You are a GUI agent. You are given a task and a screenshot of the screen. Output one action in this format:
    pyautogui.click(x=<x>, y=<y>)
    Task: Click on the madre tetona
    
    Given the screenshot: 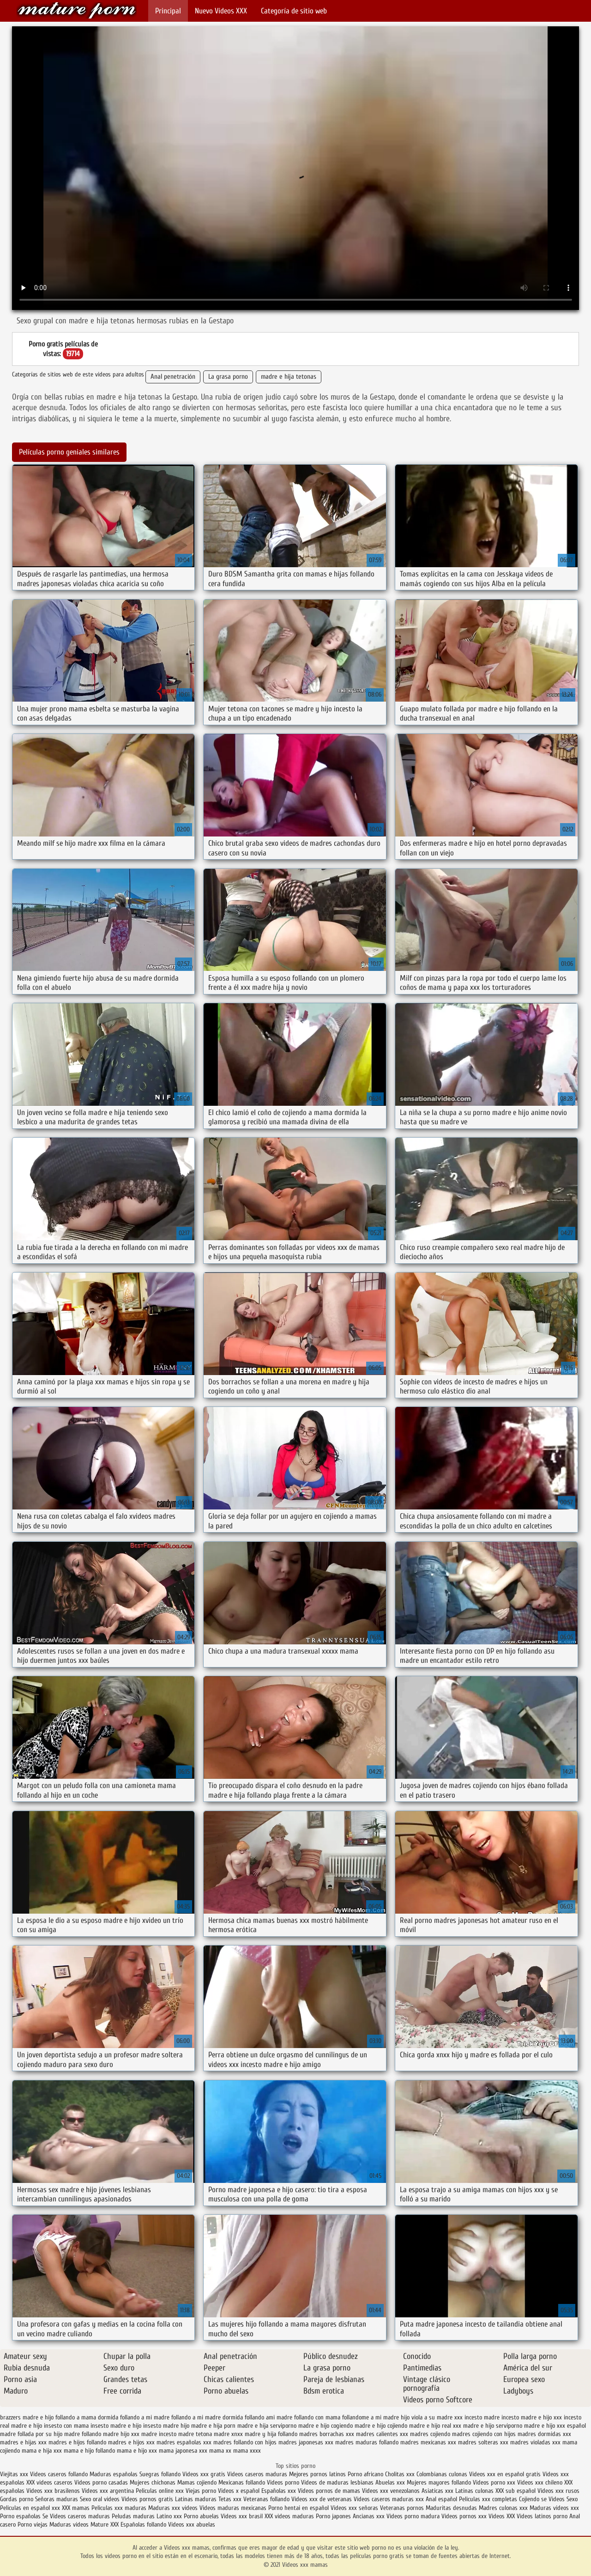 What is the action you would take?
    pyautogui.click(x=195, y=2434)
    